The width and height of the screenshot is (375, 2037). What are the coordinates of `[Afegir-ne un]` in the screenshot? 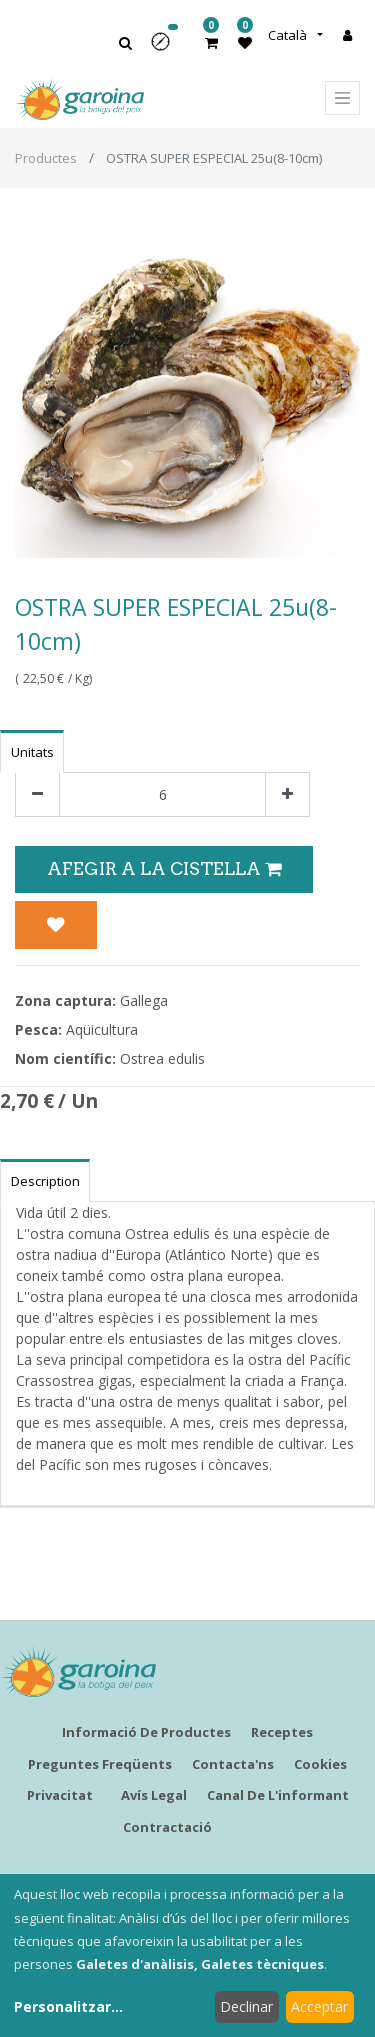 It's located at (287, 794).